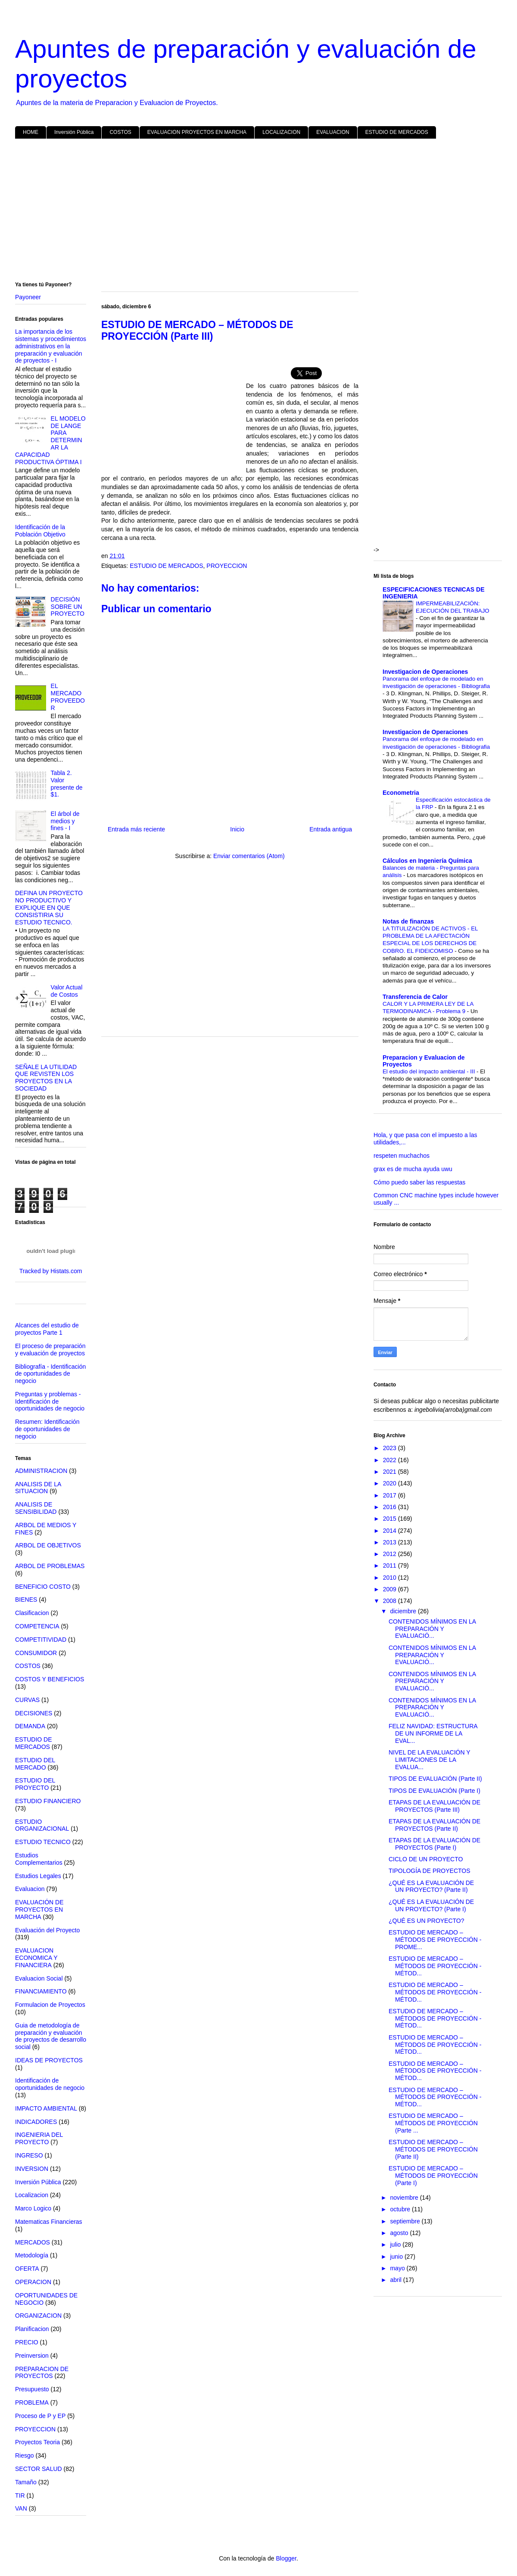  I want to click on Valor Actual de Costos, so click(67, 991).